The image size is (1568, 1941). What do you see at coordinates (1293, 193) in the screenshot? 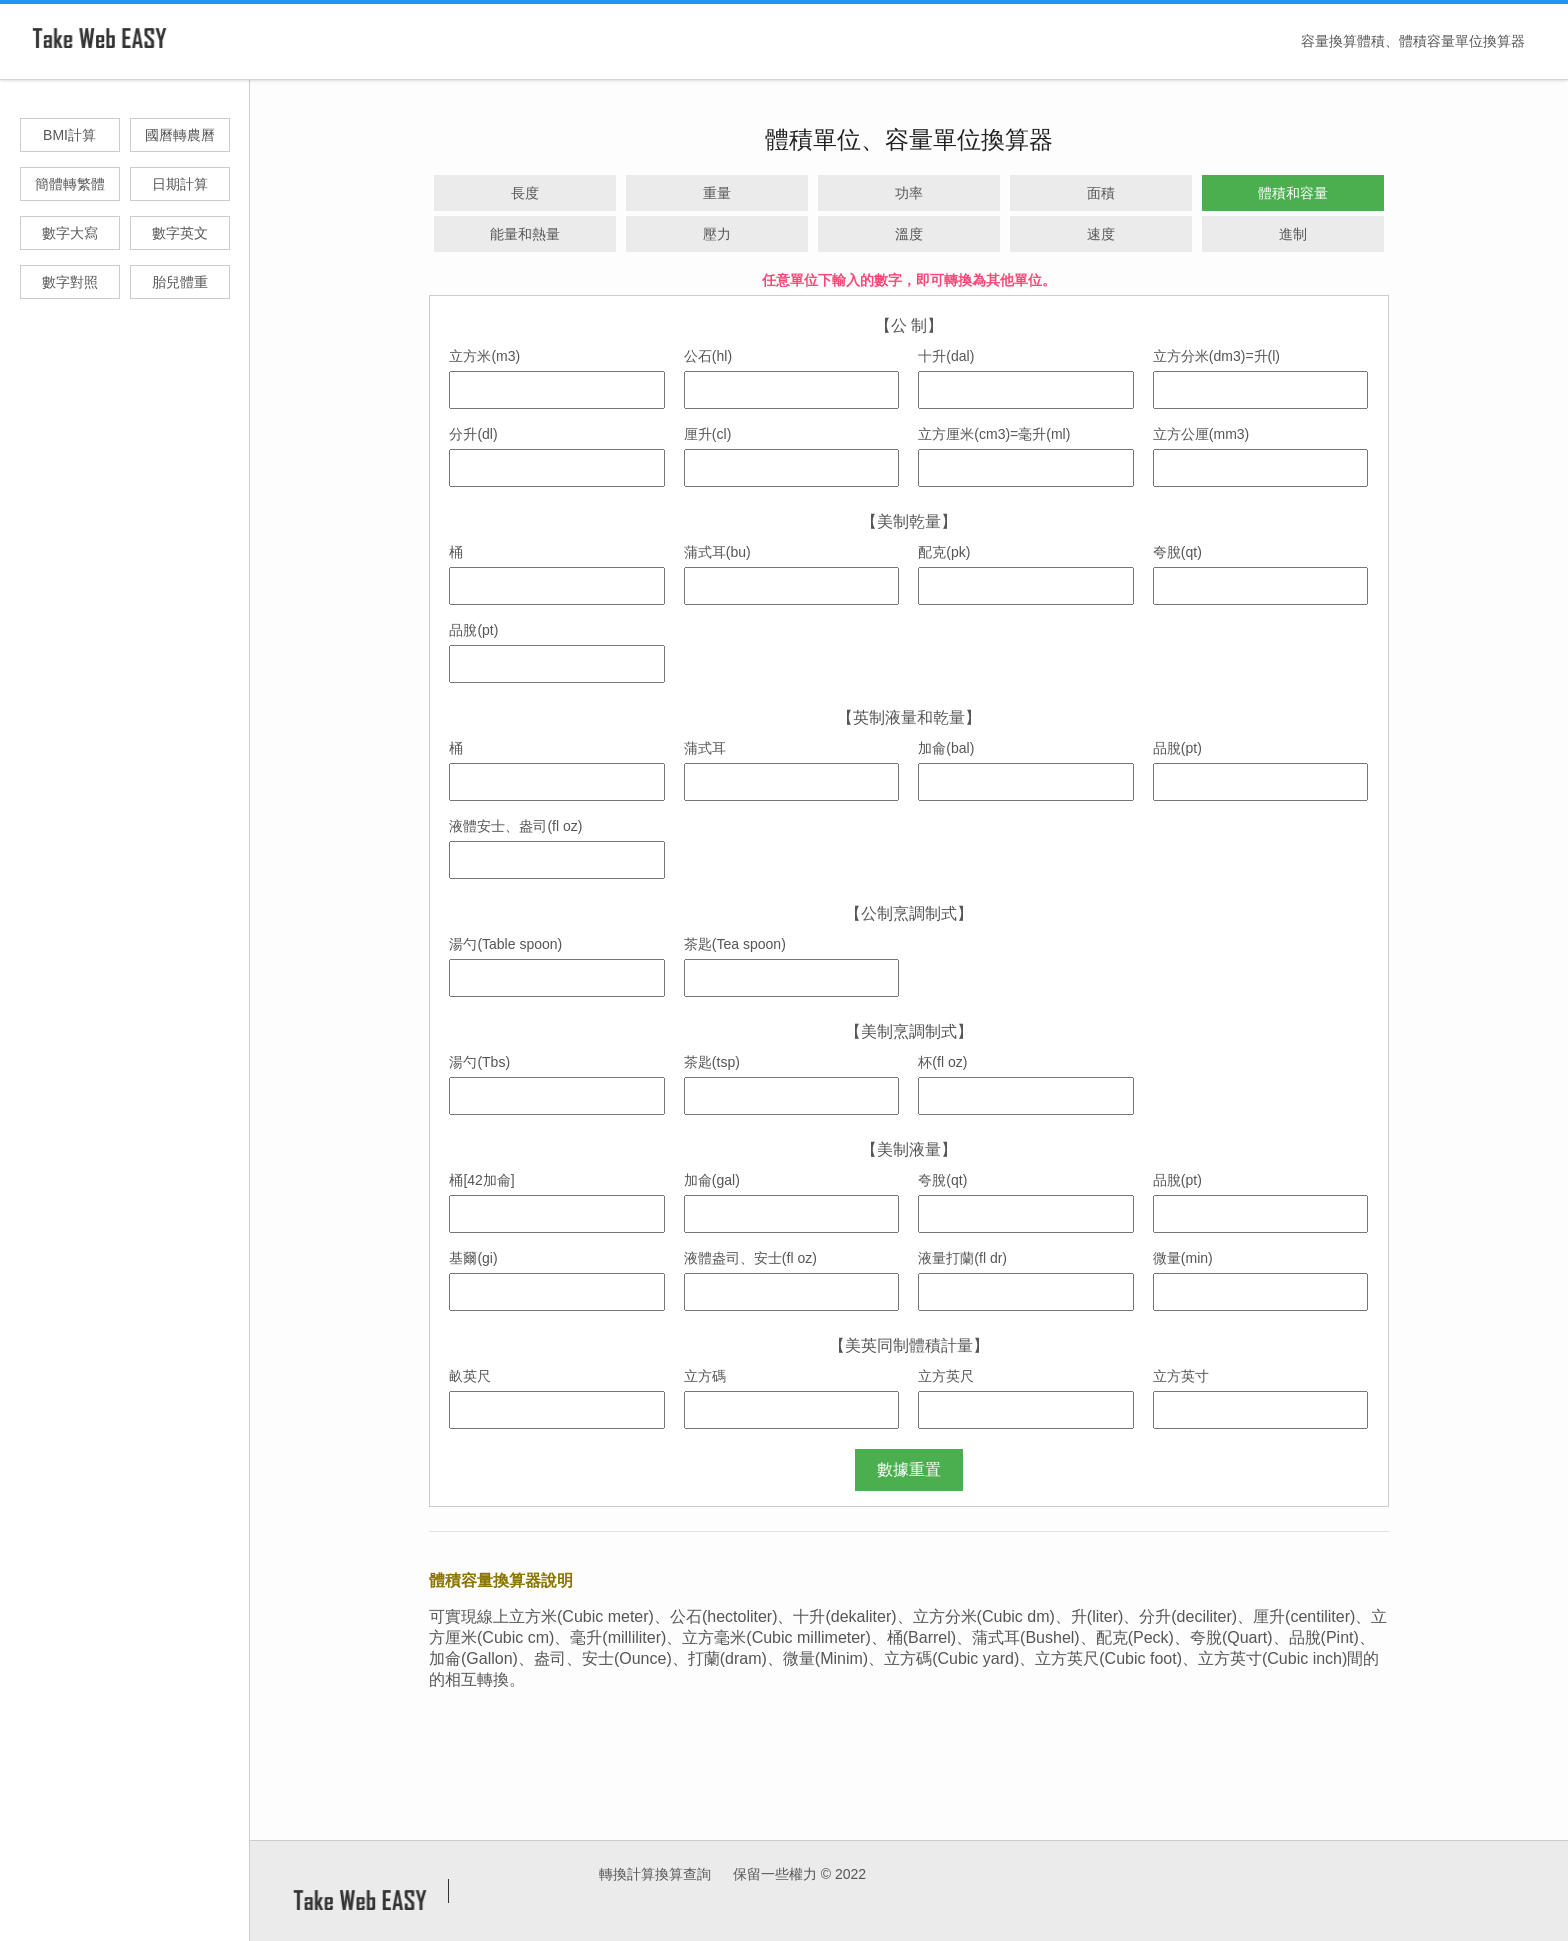
I see `體積和容量` at bounding box center [1293, 193].